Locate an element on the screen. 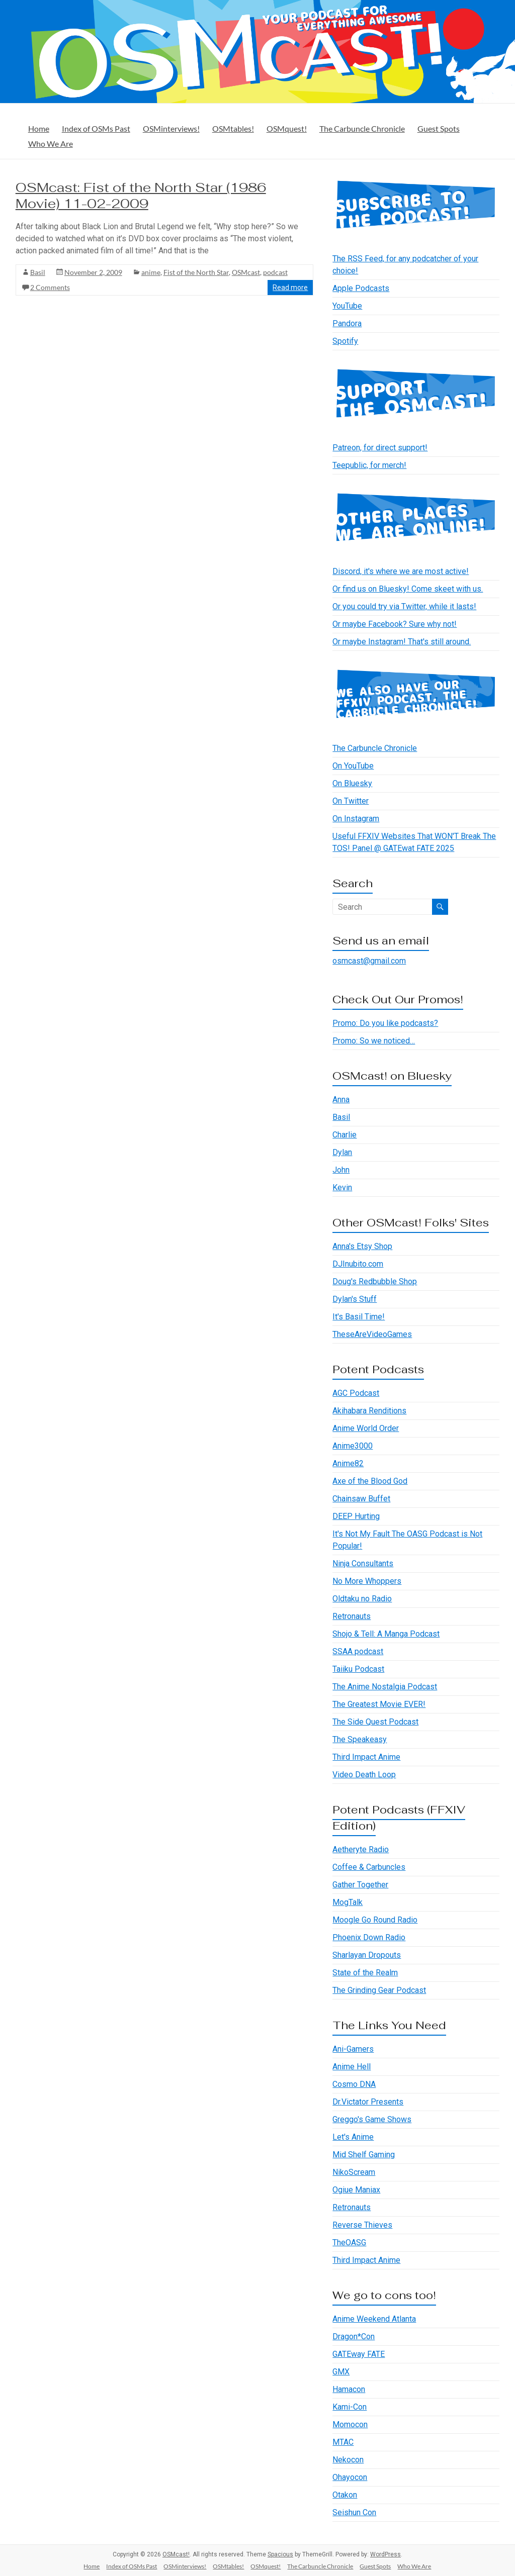 Image resolution: width=515 pixels, height=2576 pixels. No More Whoppers is located at coordinates (366, 1581).